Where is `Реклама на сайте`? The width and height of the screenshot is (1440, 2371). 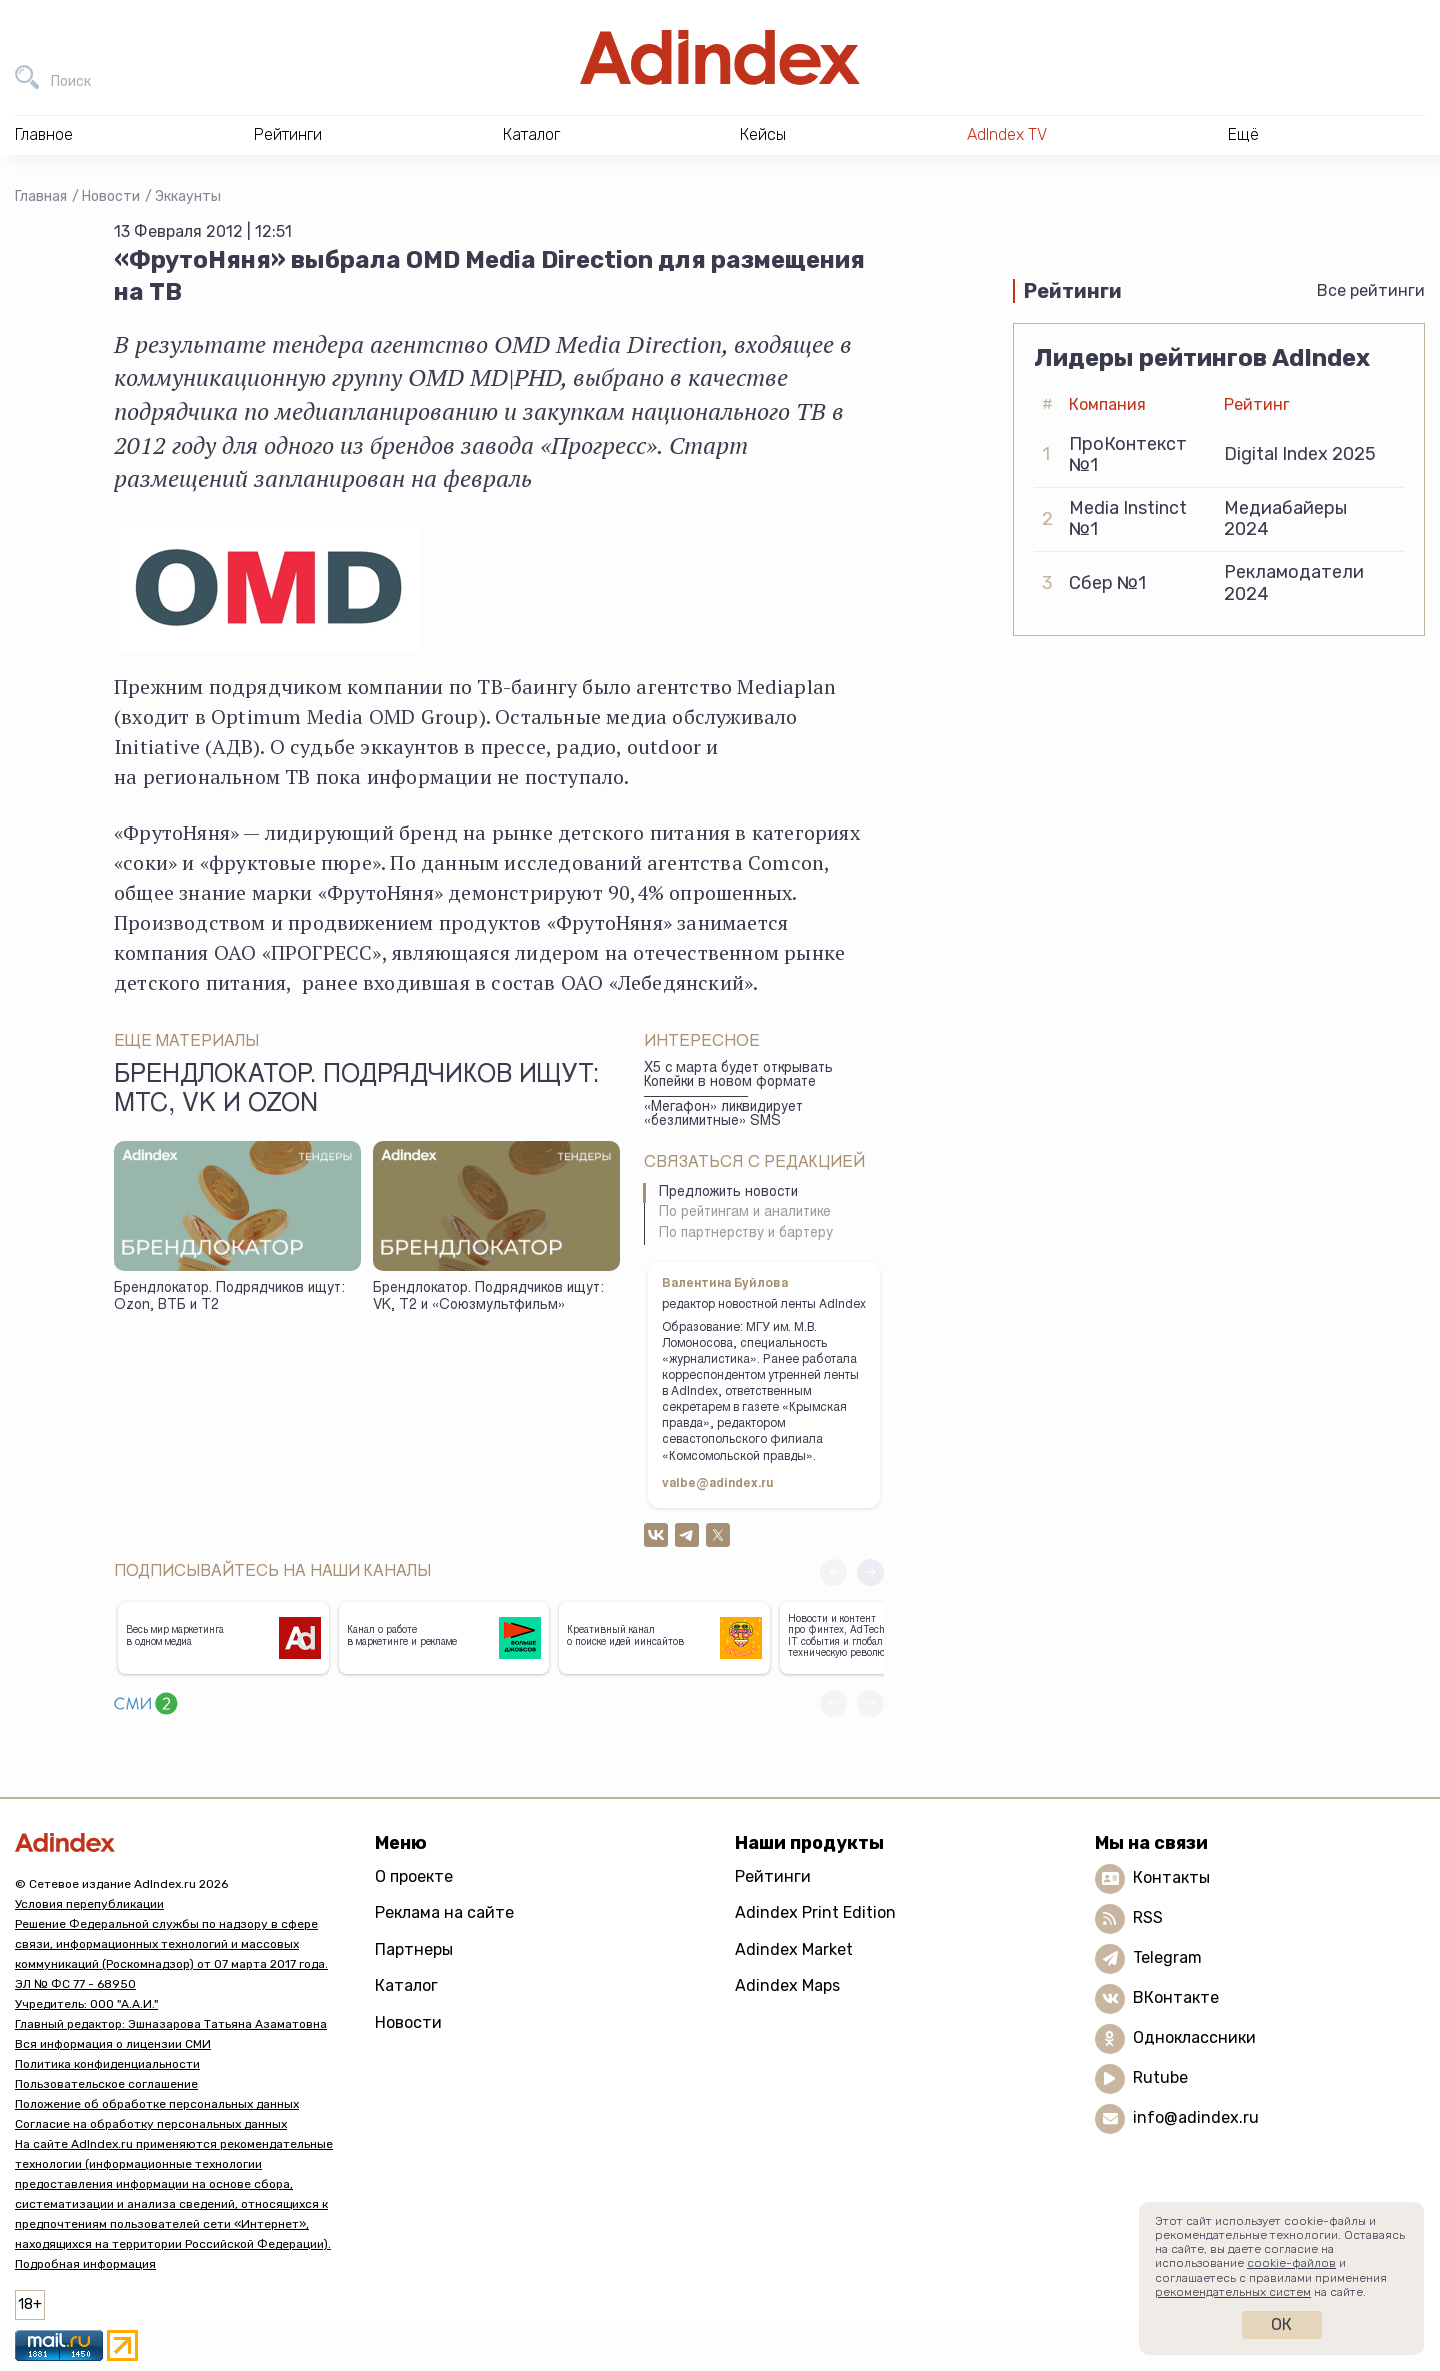 Реклама на сайте is located at coordinates (444, 1912).